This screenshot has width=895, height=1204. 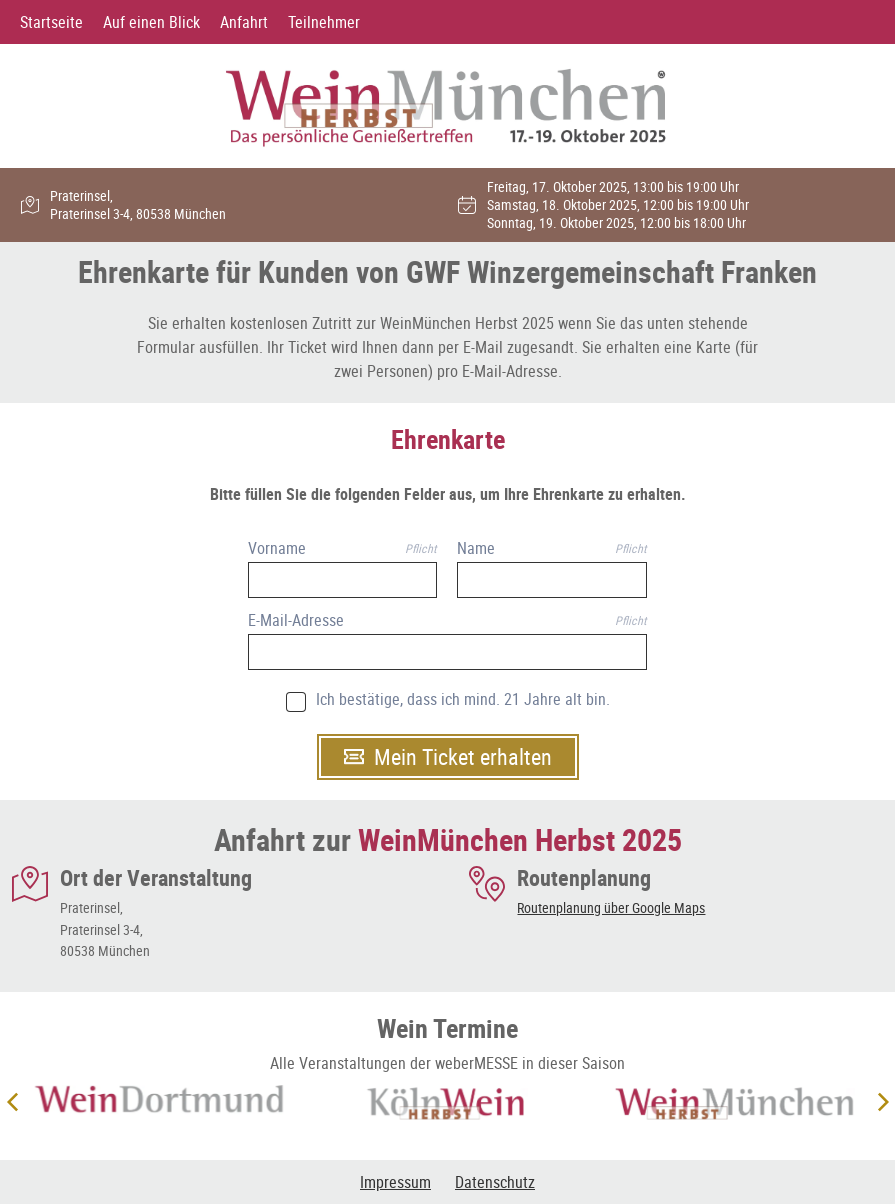 What do you see at coordinates (277, 548) in the screenshot?
I see `Vorname` at bounding box center [277, 548].